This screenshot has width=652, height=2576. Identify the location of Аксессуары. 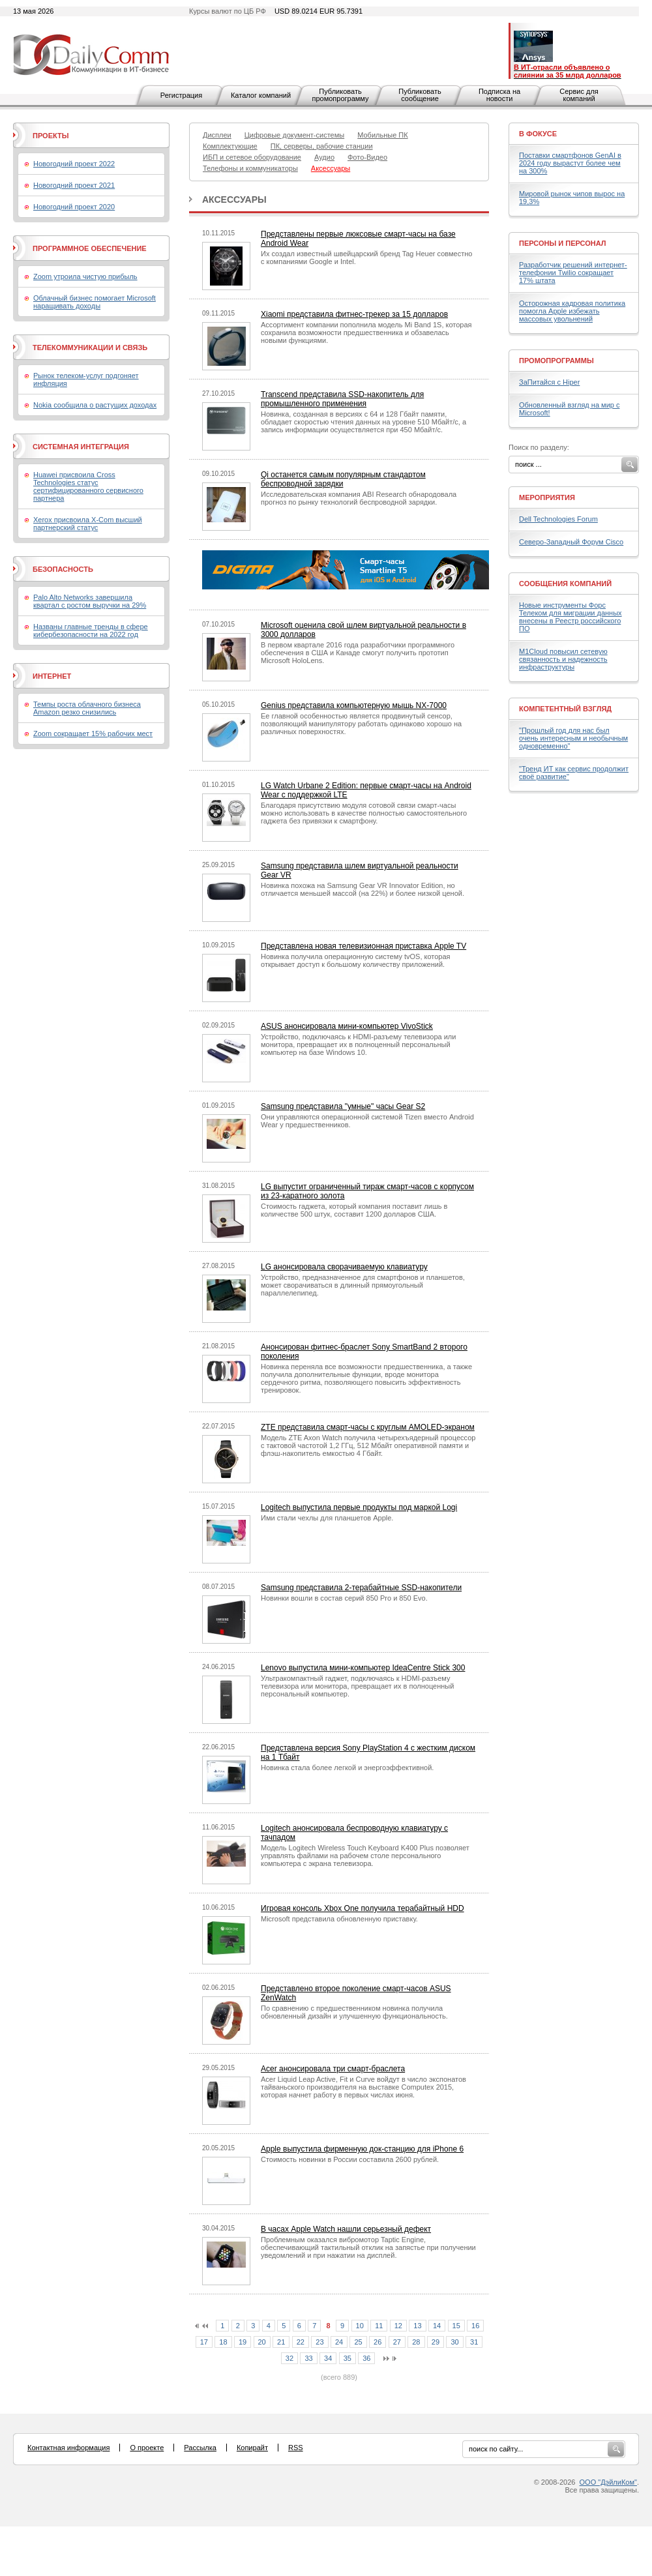
(234, 199).